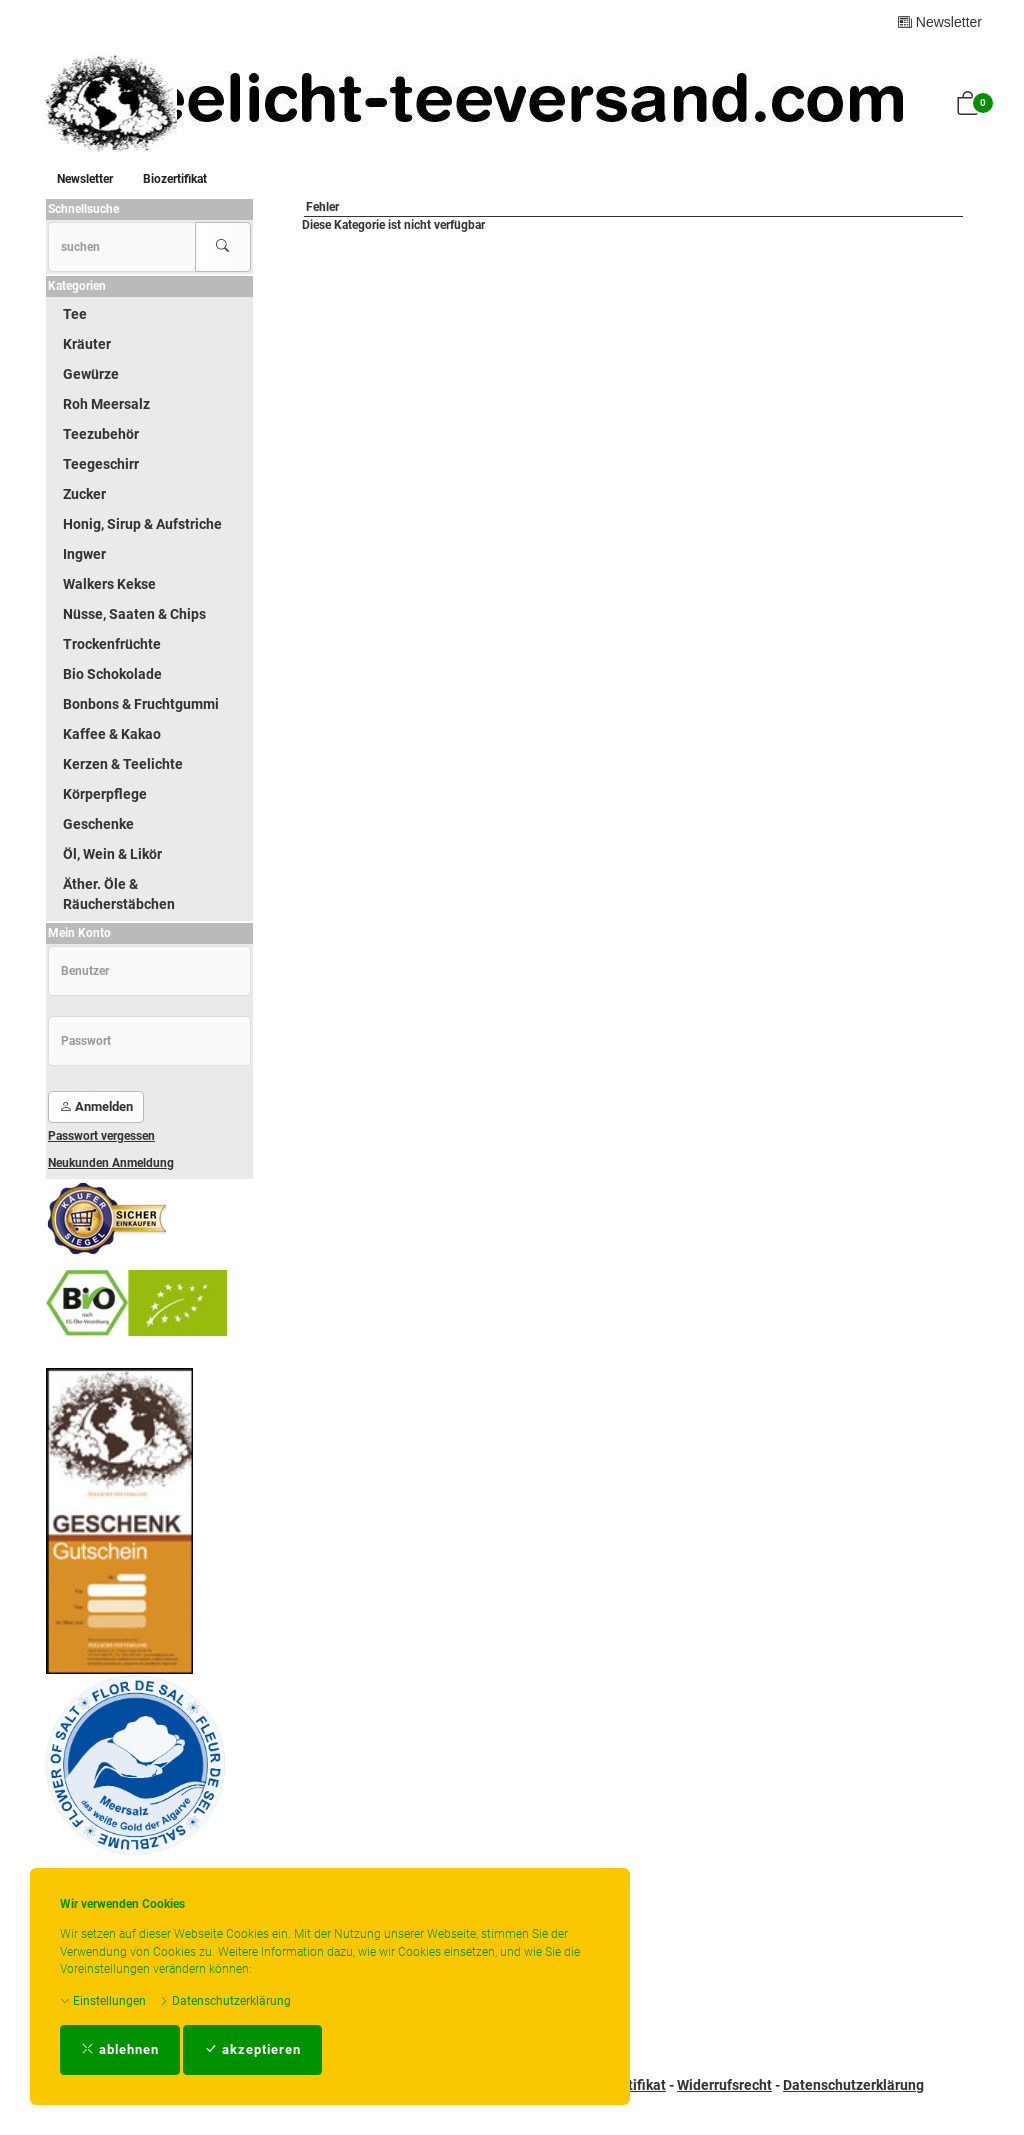  What do you see at coordinates (106, 404) in the screenshot?
I see `Roh Meersalz` at bounding box center [106, 404].